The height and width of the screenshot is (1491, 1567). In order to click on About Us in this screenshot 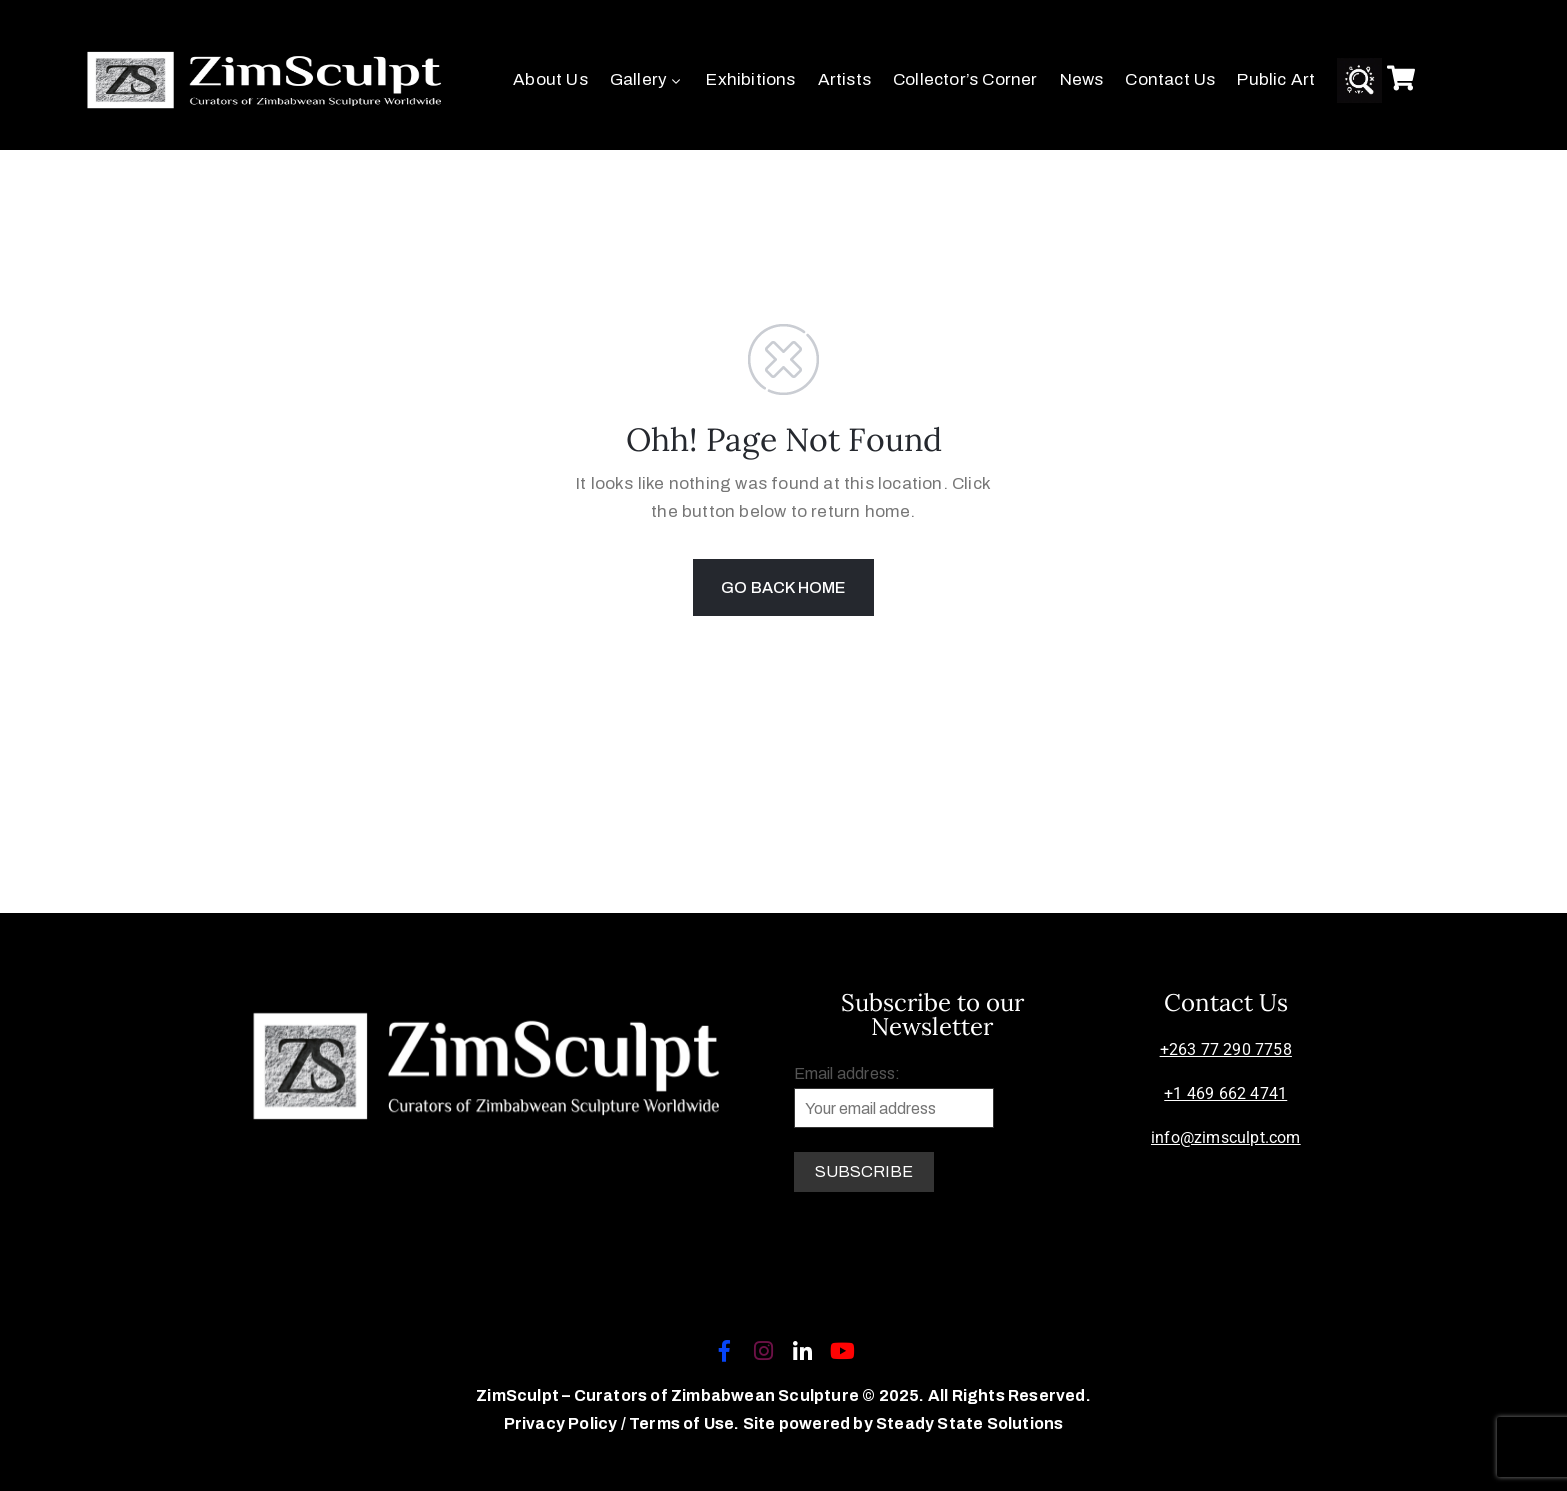, I will do `click(550, 79)`.